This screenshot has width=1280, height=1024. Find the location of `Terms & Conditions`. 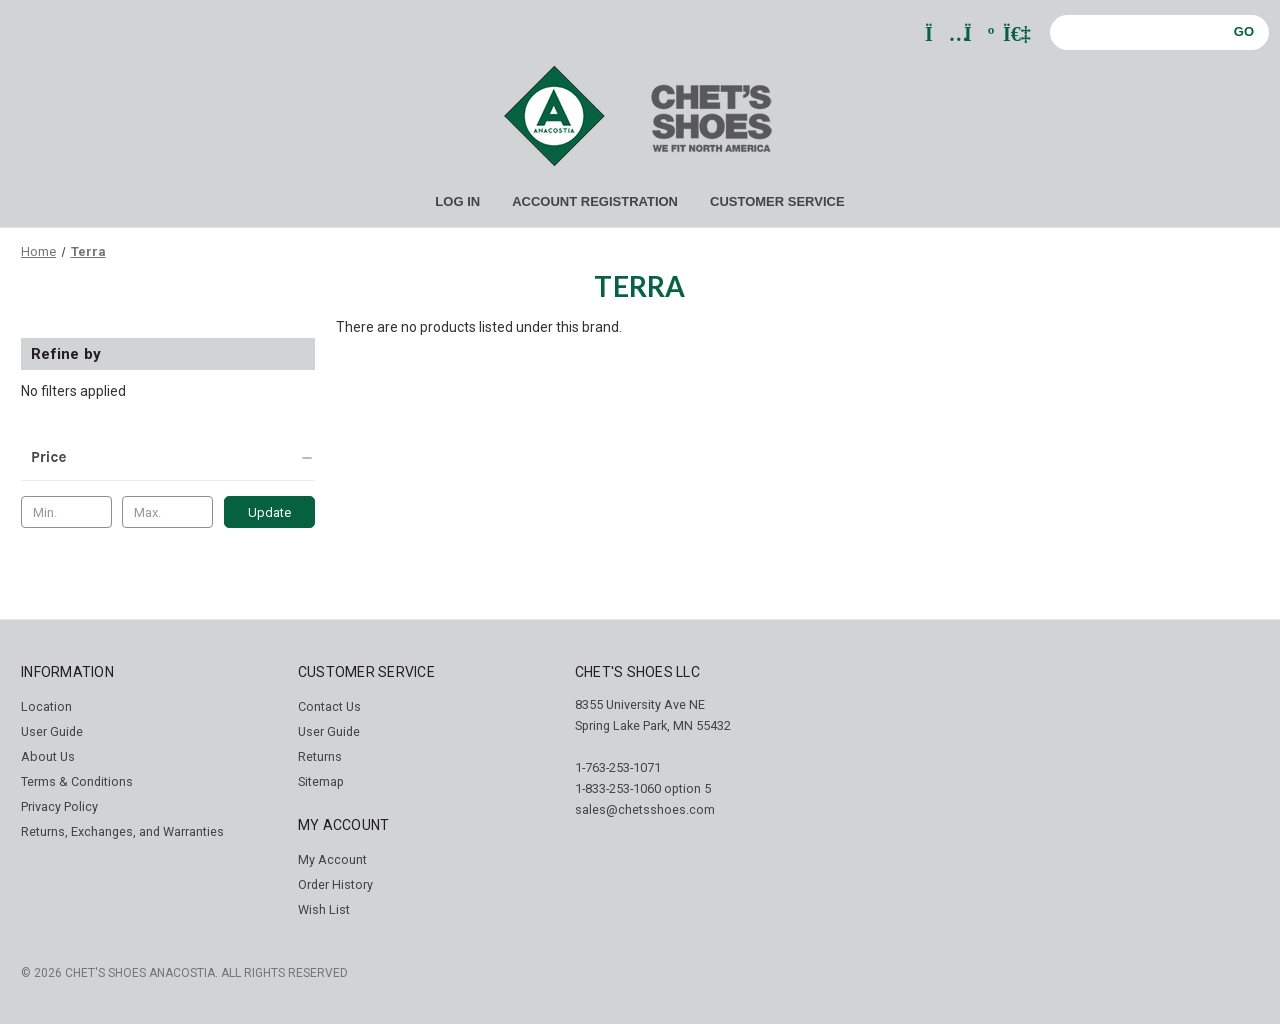

Terms & Conditions is located at coordinates (77, 781).